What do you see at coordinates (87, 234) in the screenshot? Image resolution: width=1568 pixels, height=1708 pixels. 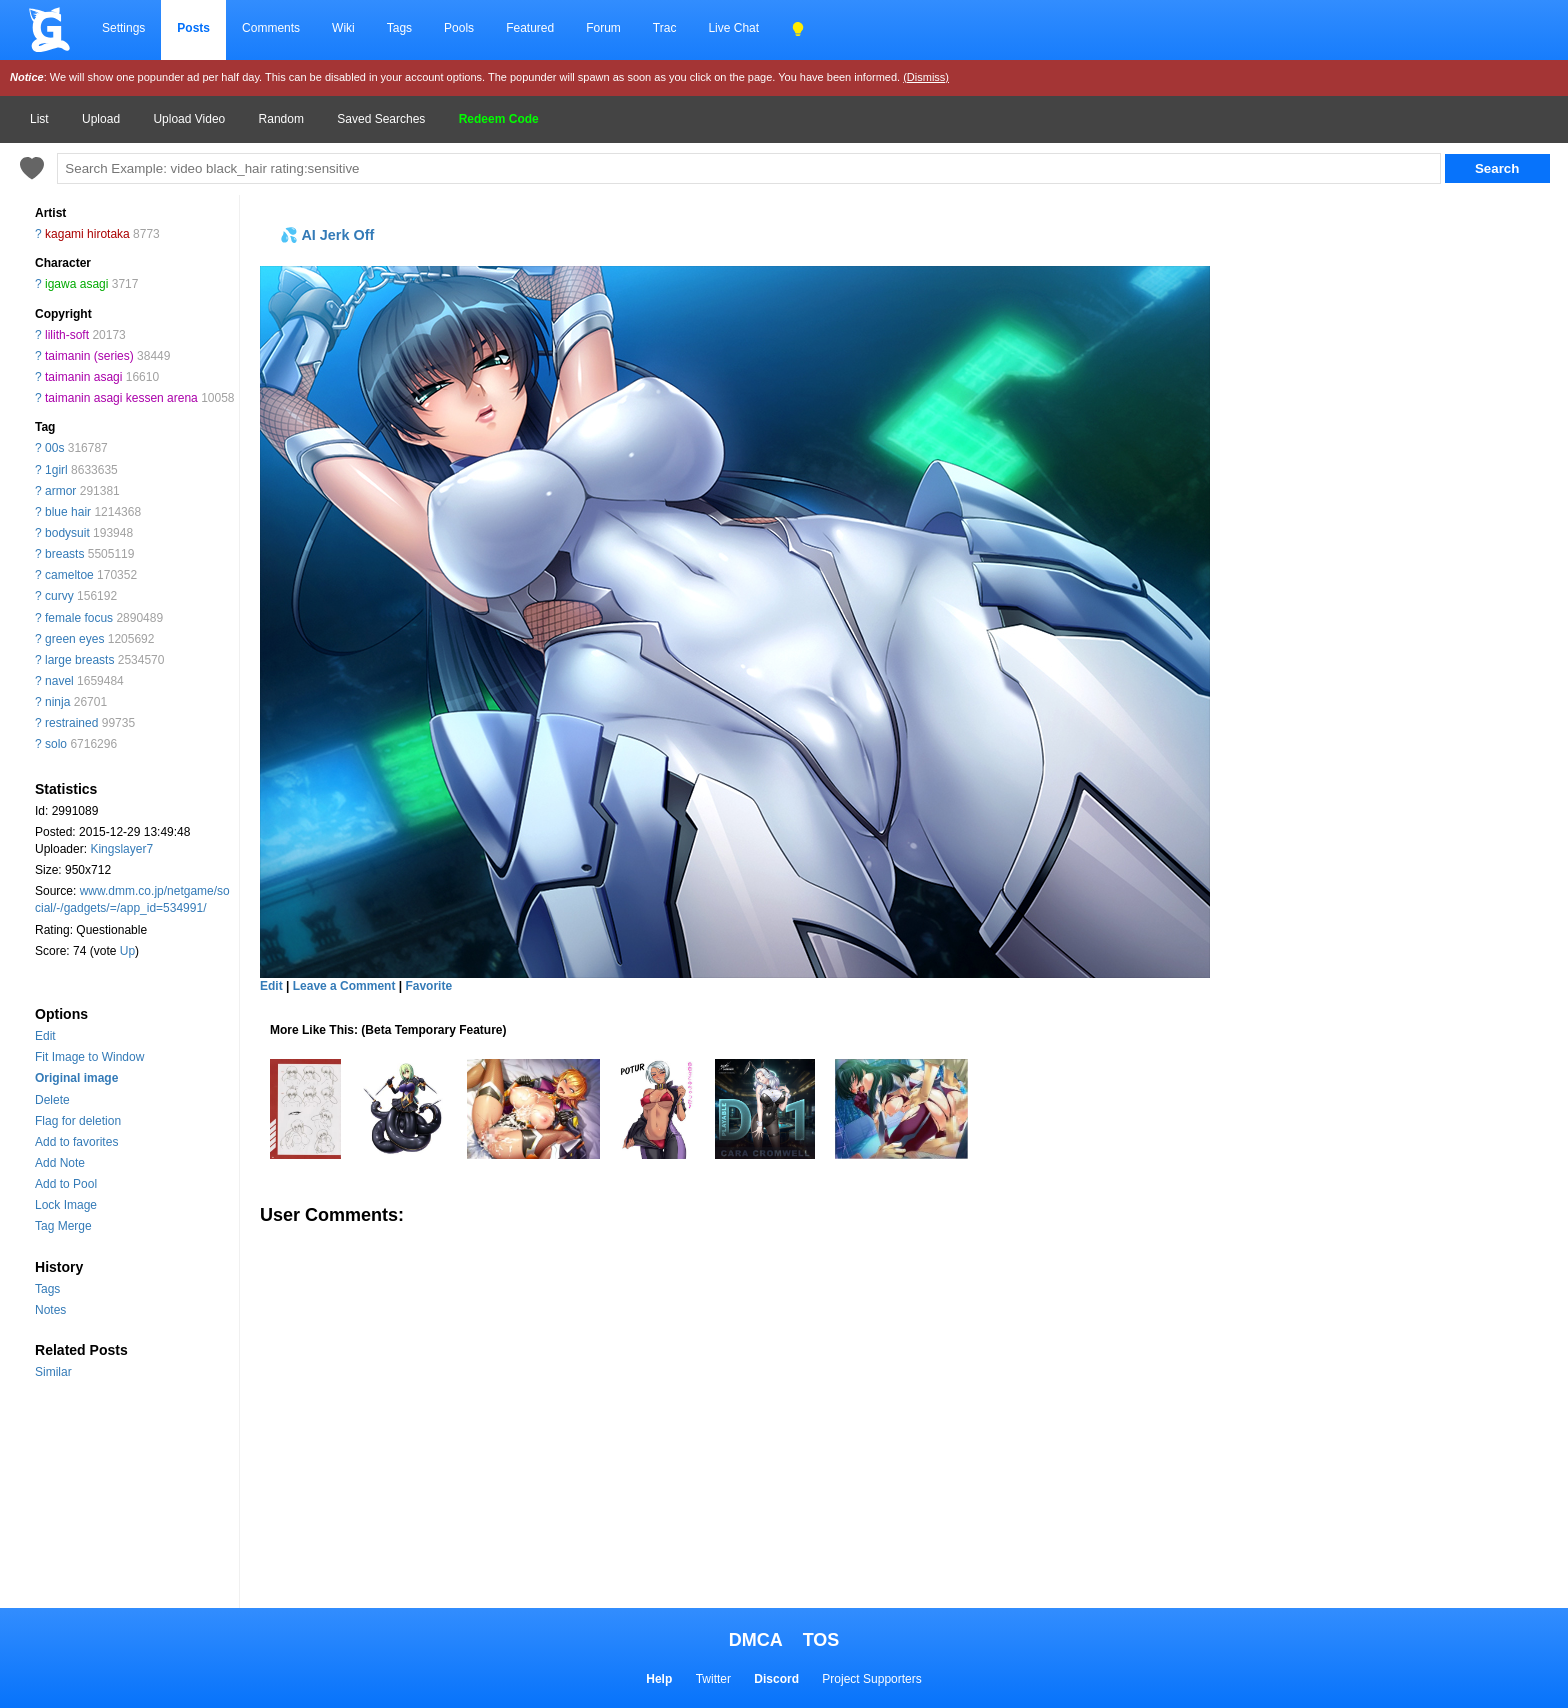 I see `kagami hirotaka` at bounding box center [87, 234].